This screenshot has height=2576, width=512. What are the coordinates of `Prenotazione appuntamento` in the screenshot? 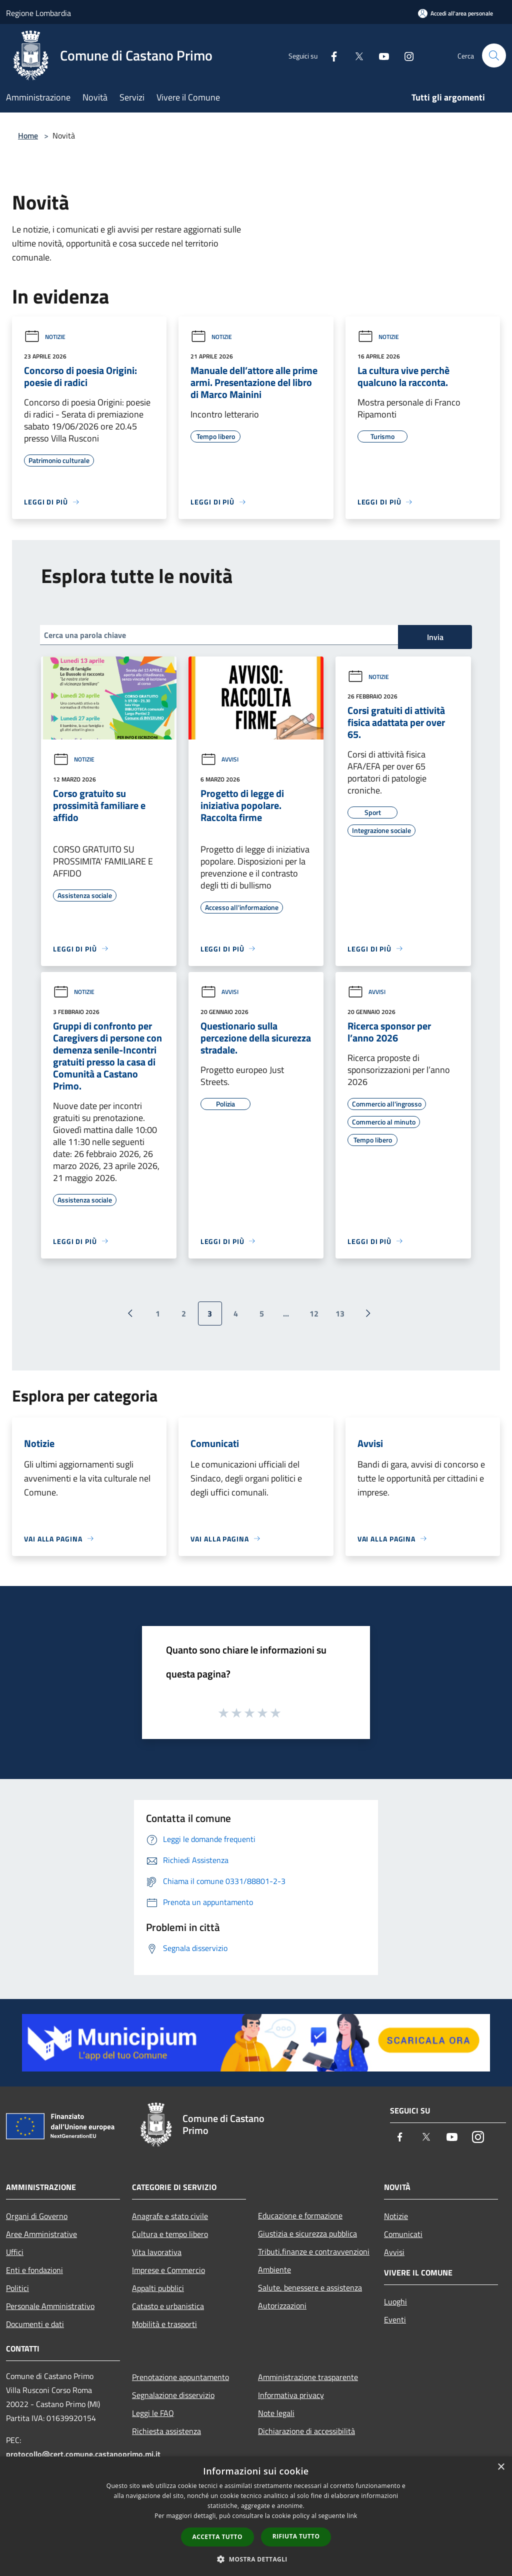 It's located at (180, 2377).